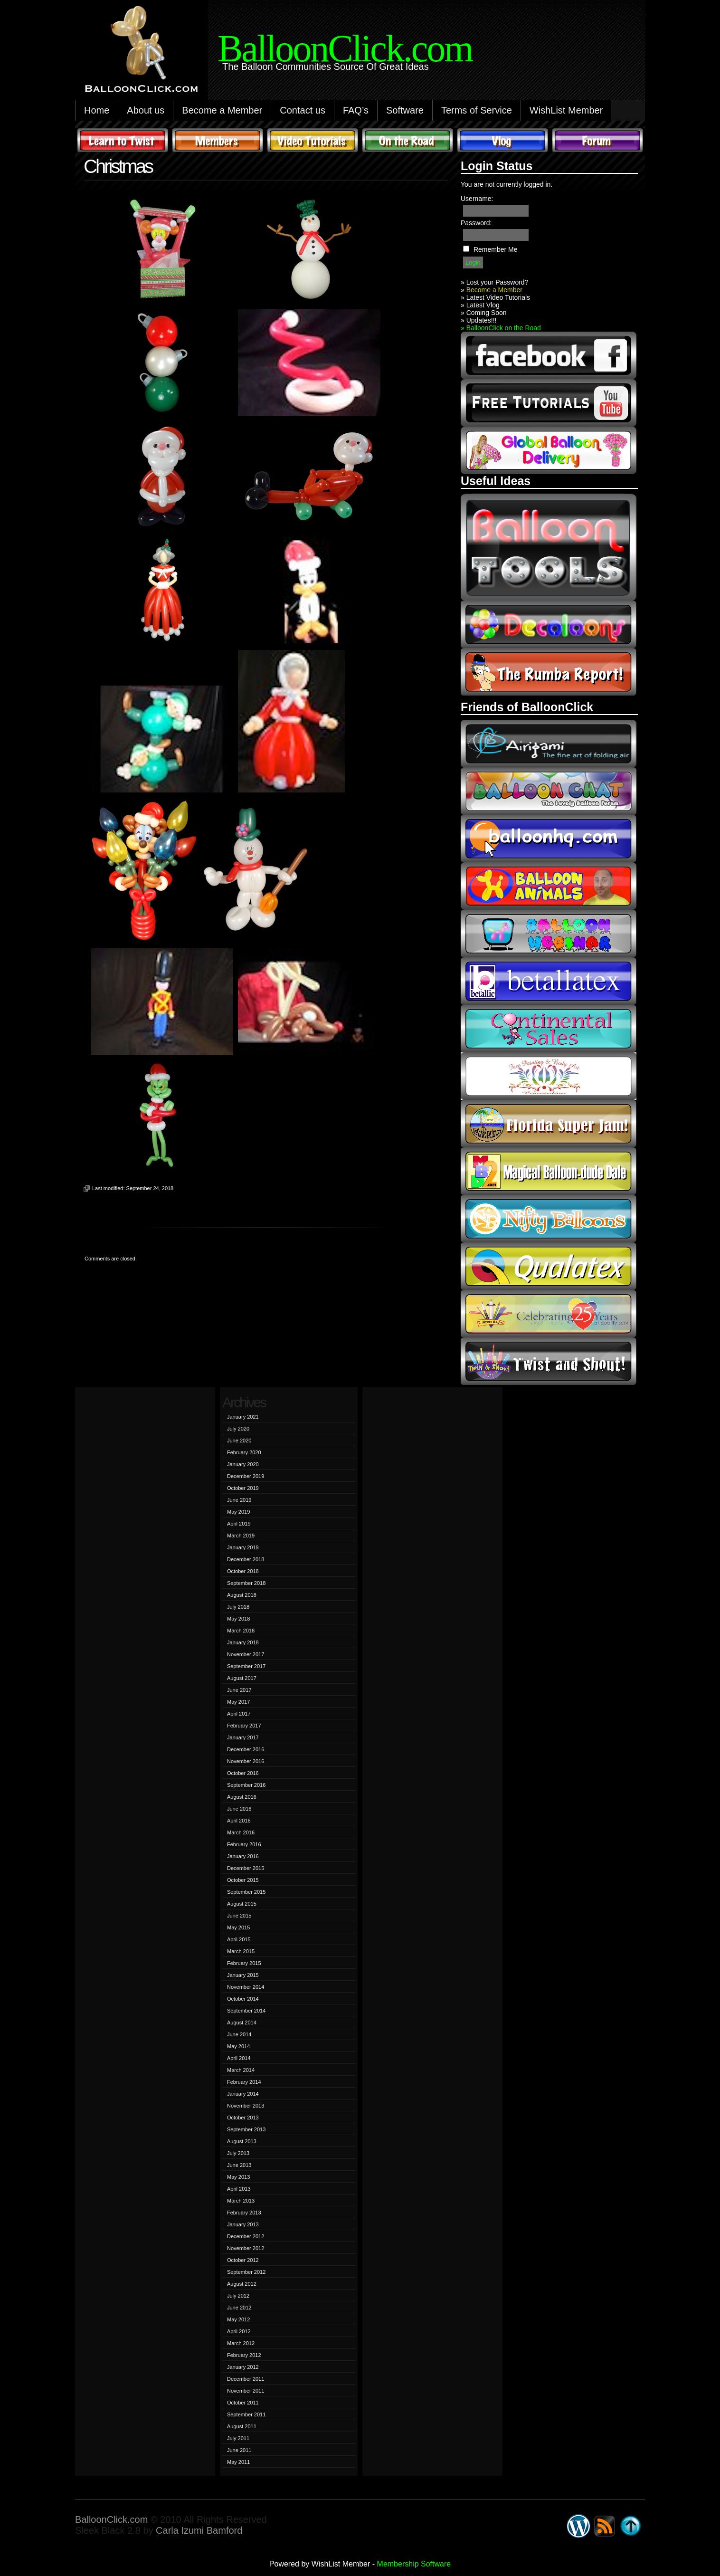 This screenshot has height=2576, width=720. I want to click on April 2019, so click(239, 1524).